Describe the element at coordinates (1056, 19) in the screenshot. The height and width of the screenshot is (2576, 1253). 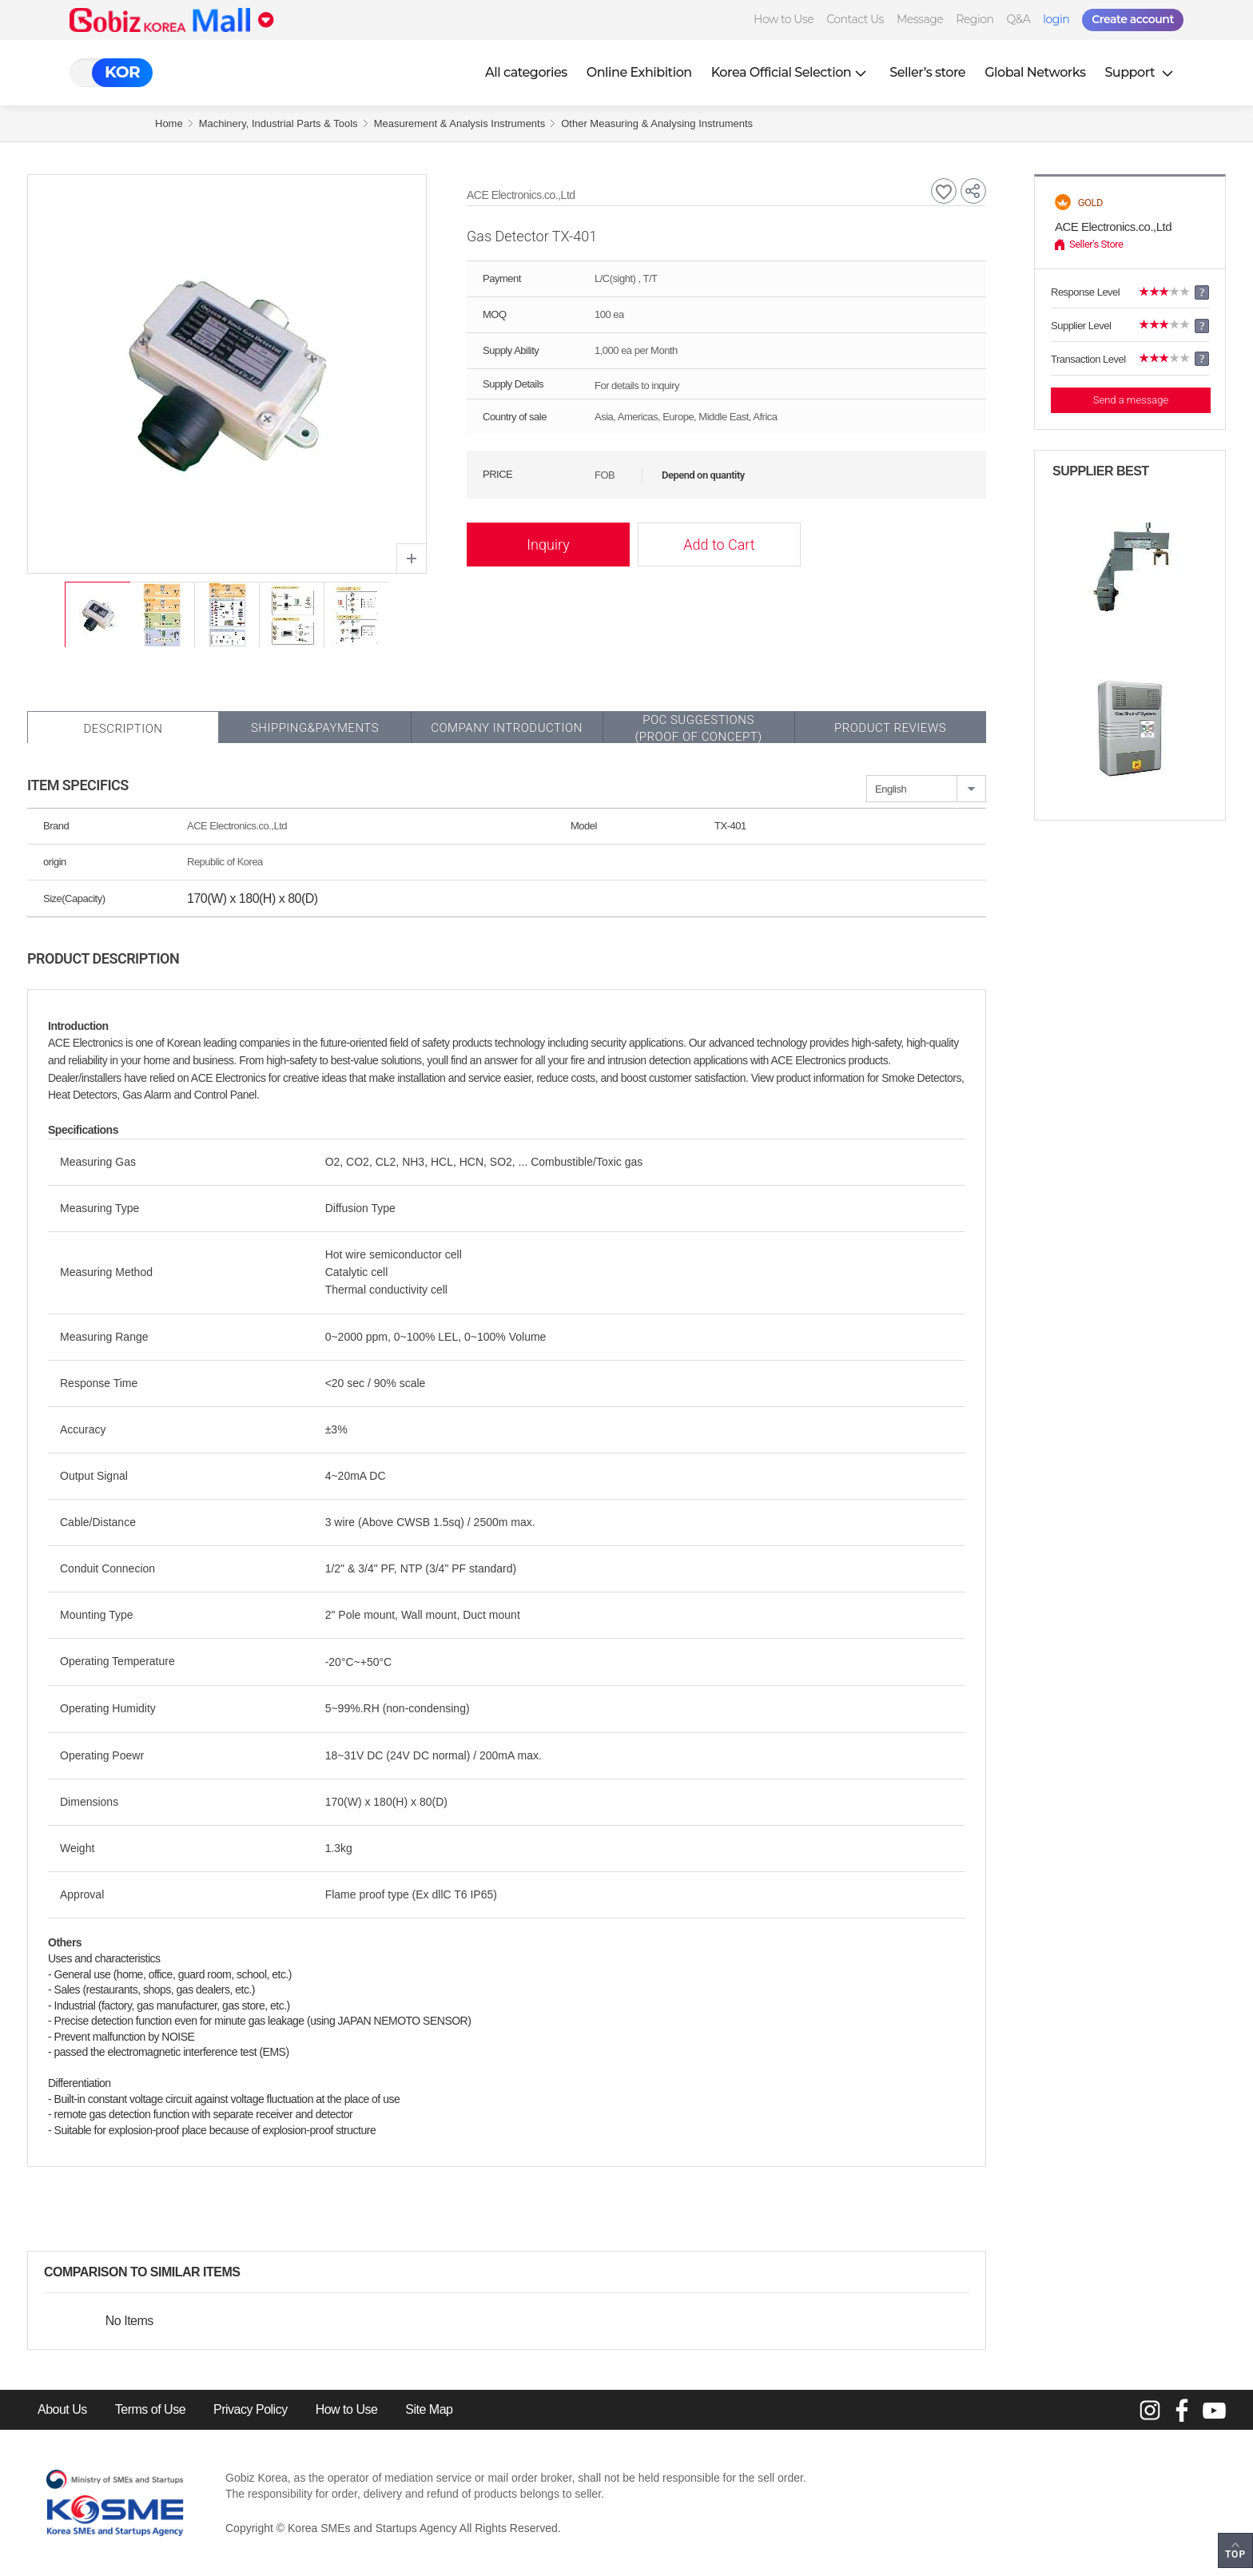
I see `login` at that location.